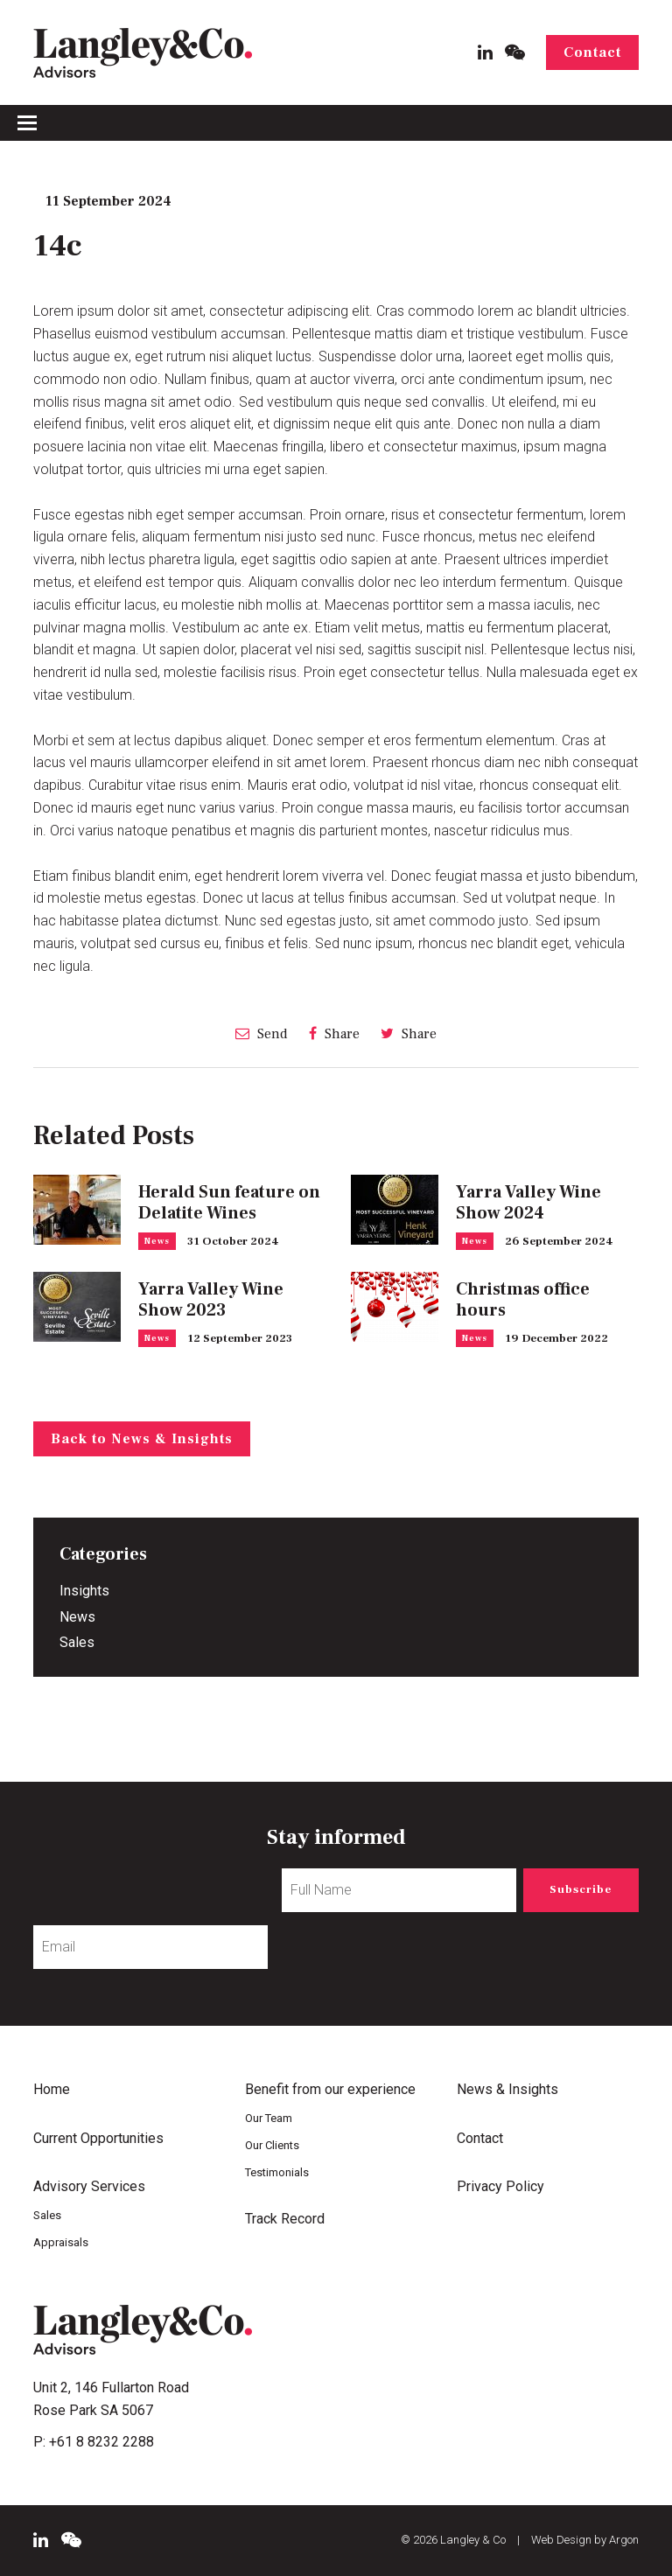 This screenshot has height=2576, width=672. I want to click on Privacy Policy, so click(500, 2186).